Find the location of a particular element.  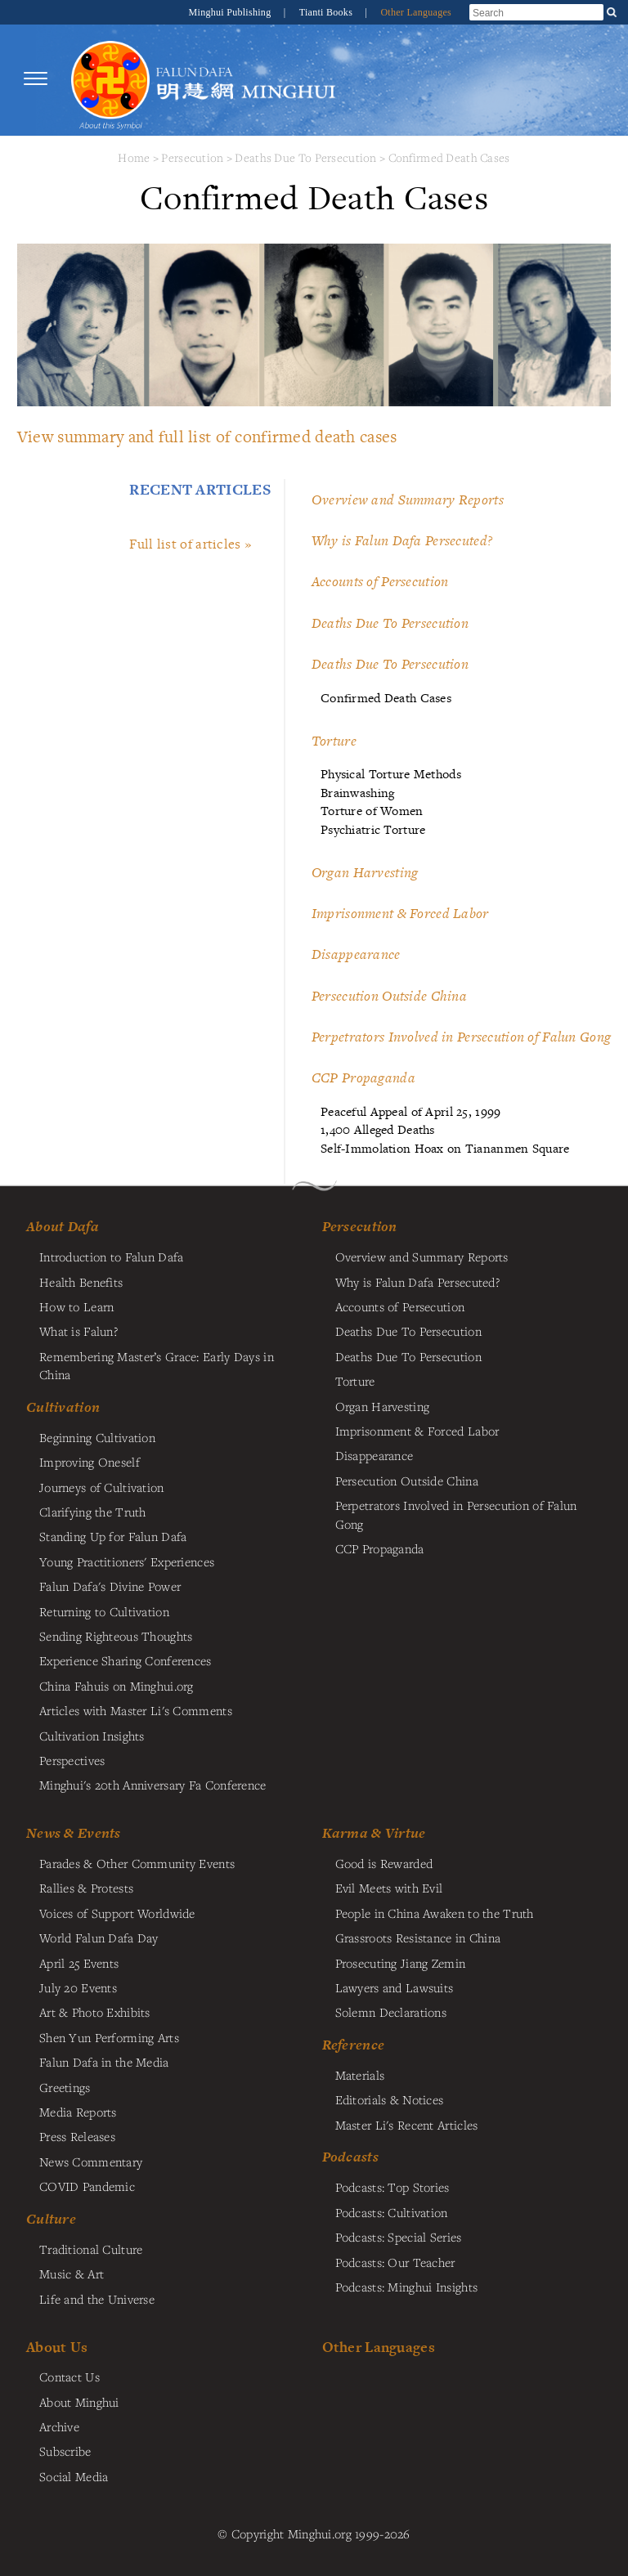

About Dafa is located at coordinates (62, 1226).